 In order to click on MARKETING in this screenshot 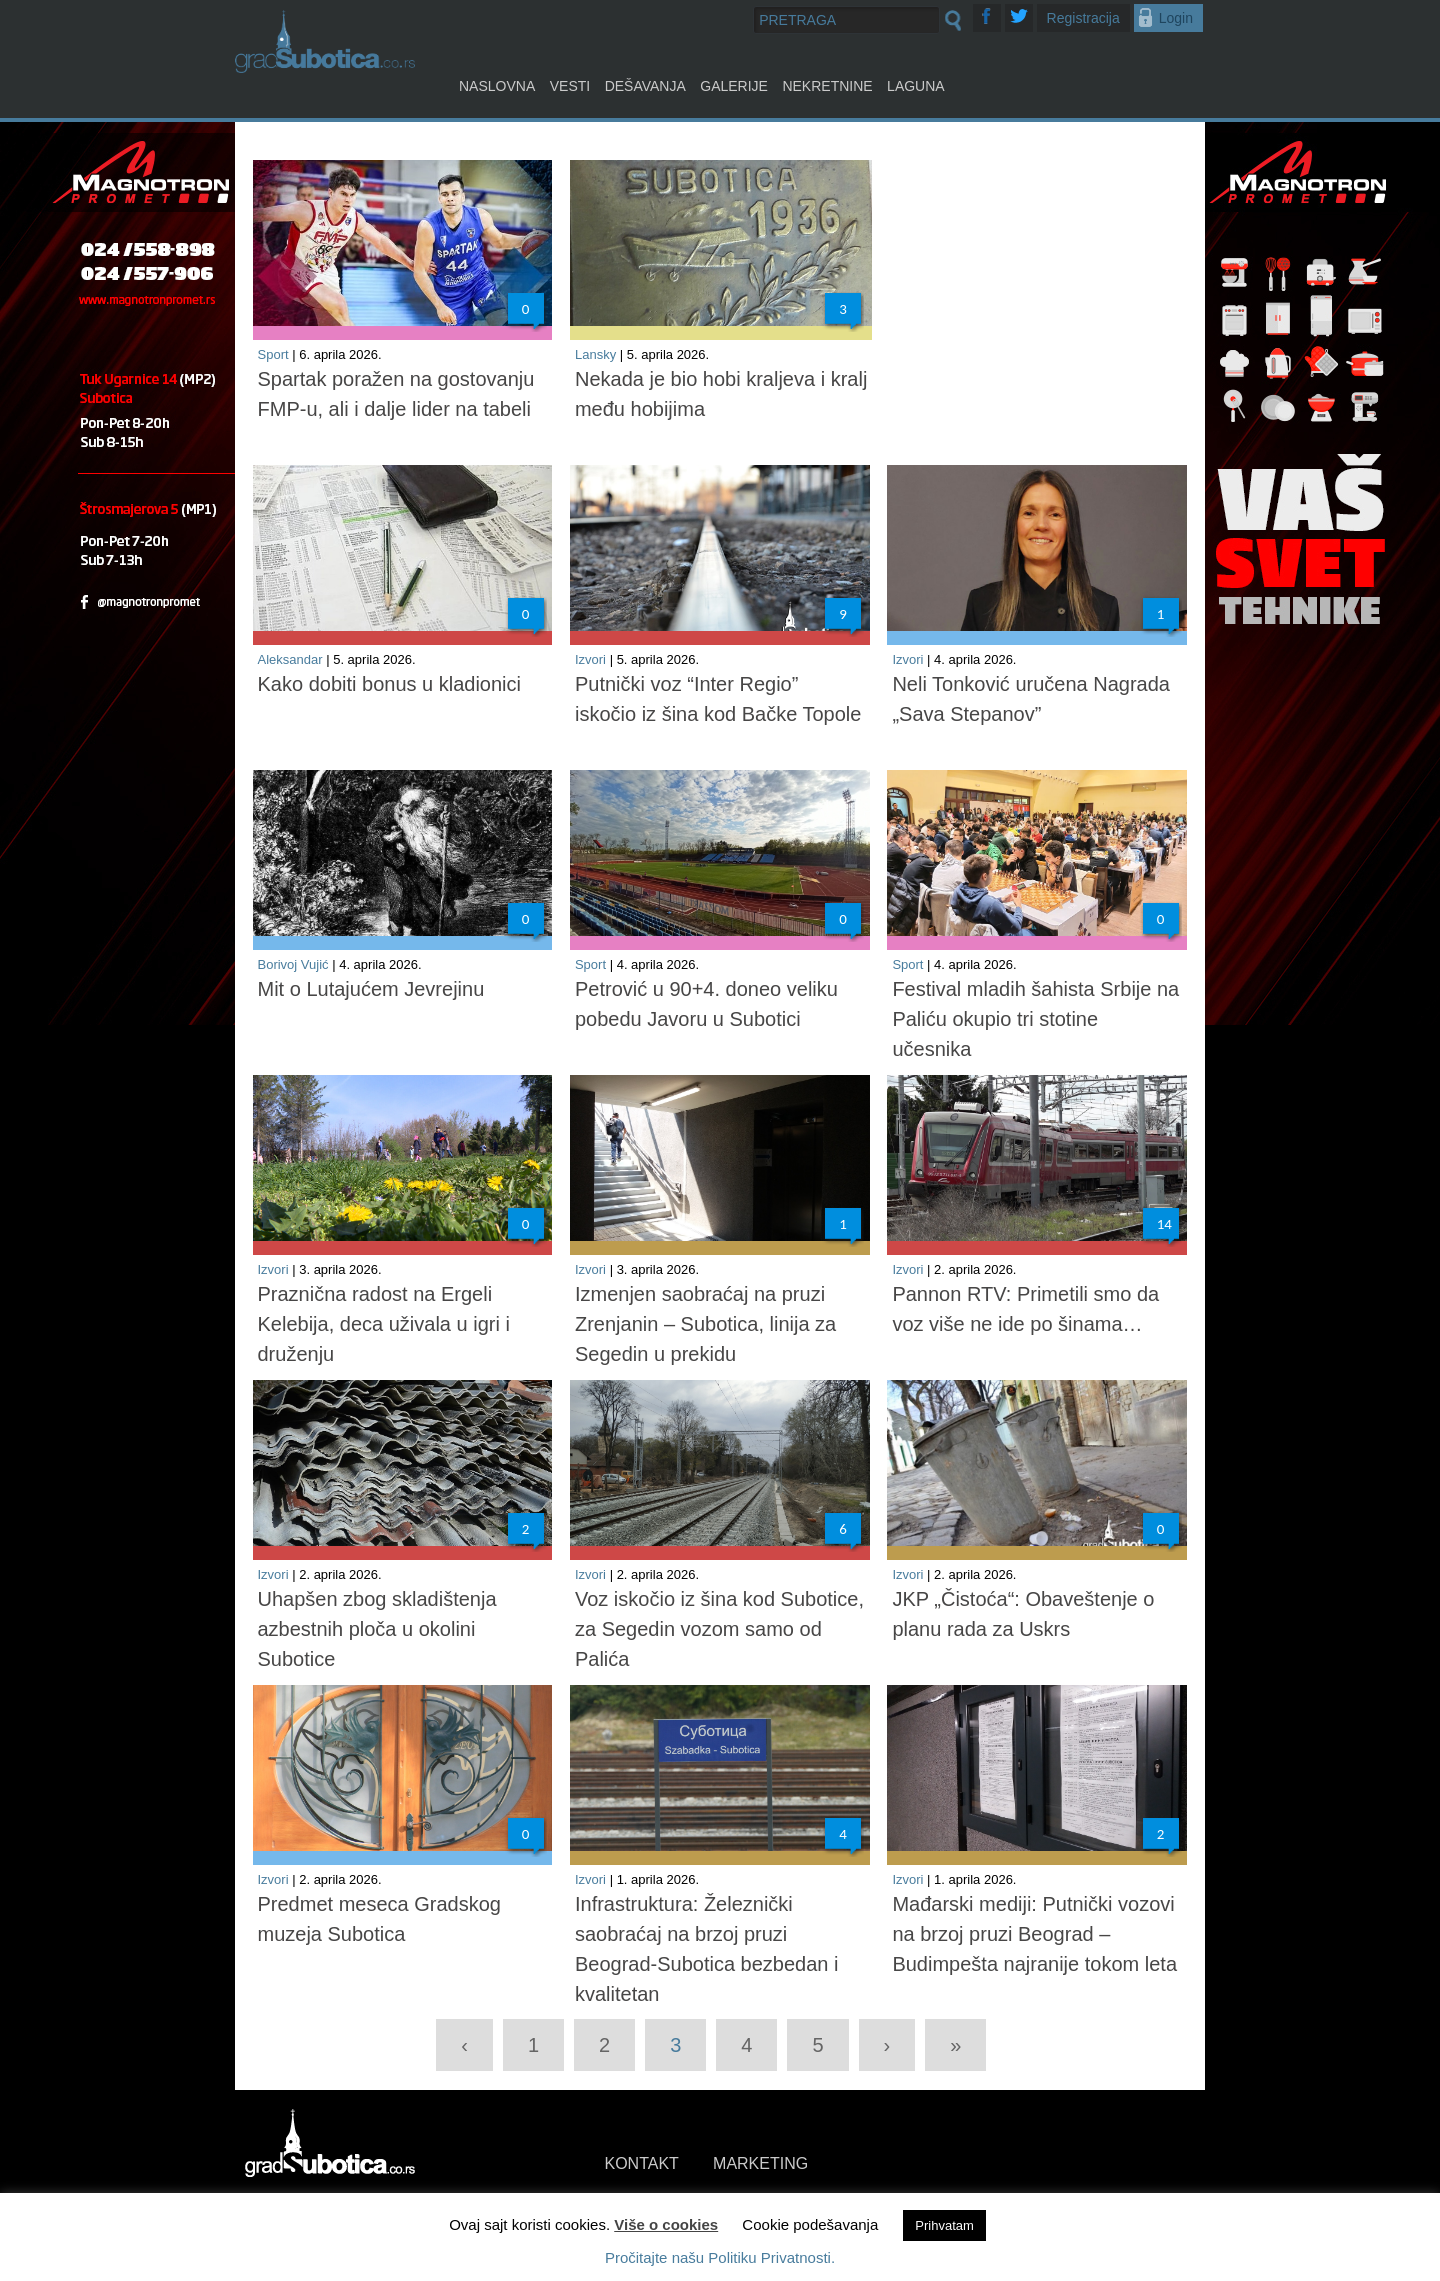, I will do `click(760, 2163)`.